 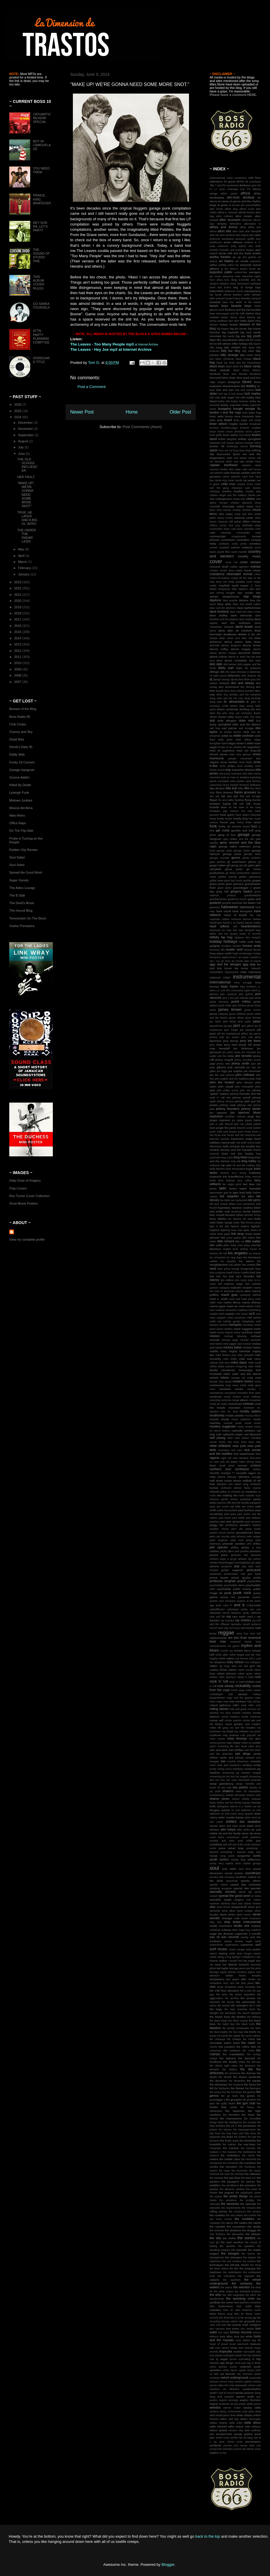 What do you see at coordinates (245, 193) in the screenshot?
I see `africa` at bounding box center [245, 193].